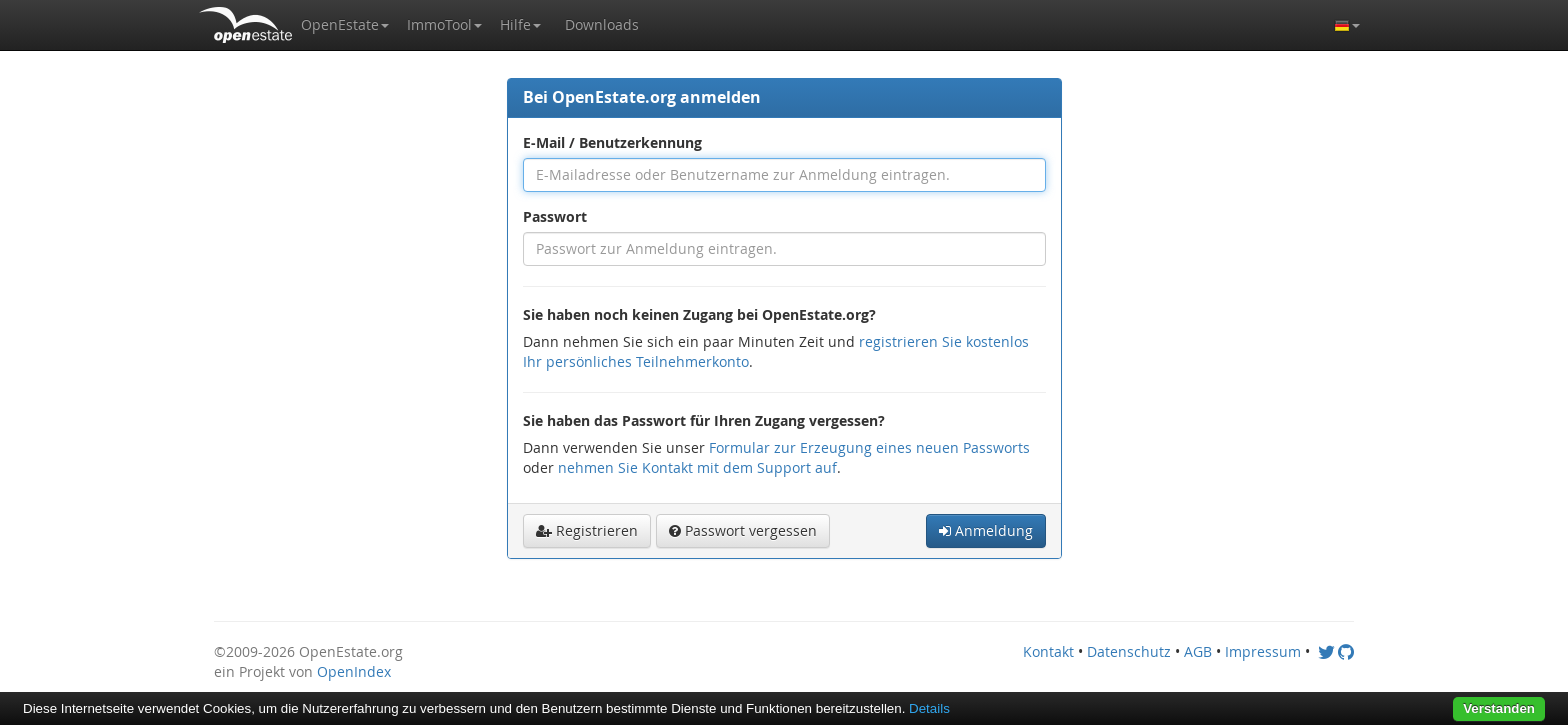  What do you see at coordinates (555, 216) in the screenshot?
I see `Passwort` at bounding box center [555, 216].